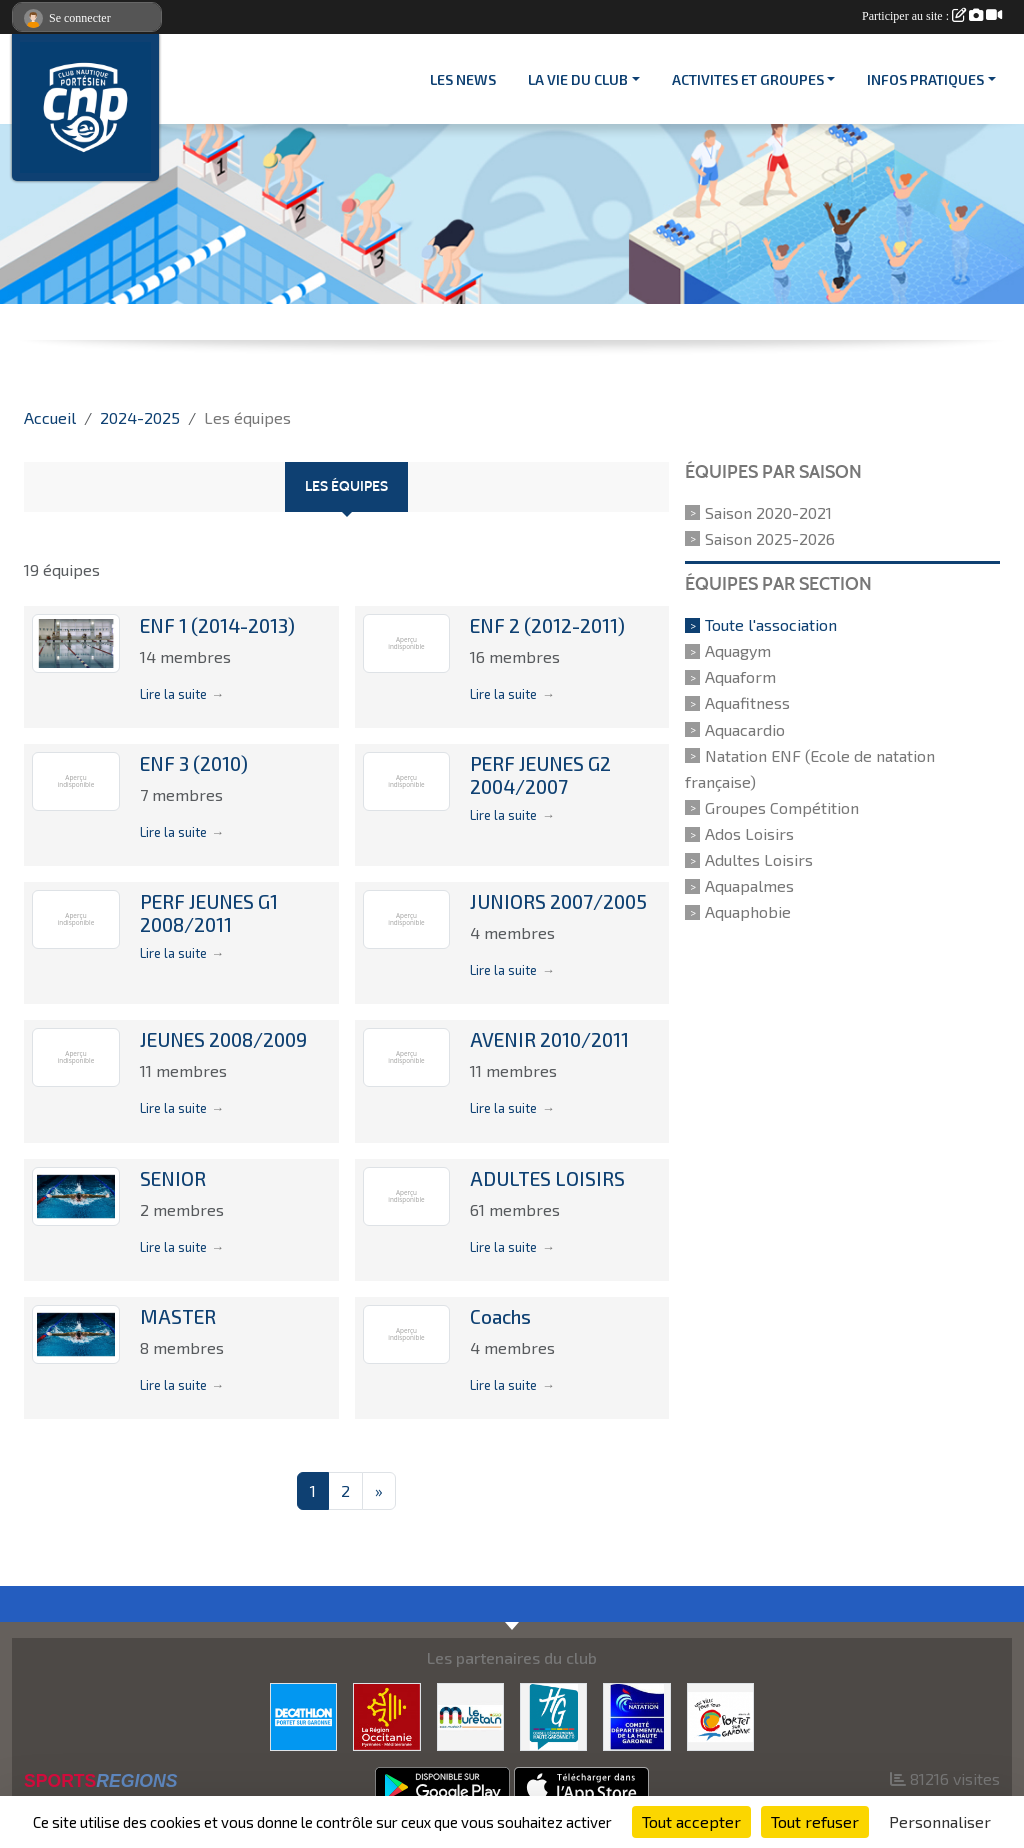 The image size is (1024, 1848). What do you see at coordinates (178, 1316) in the screenshot?
I see `MASTER` at bounding box center [178, 1316].